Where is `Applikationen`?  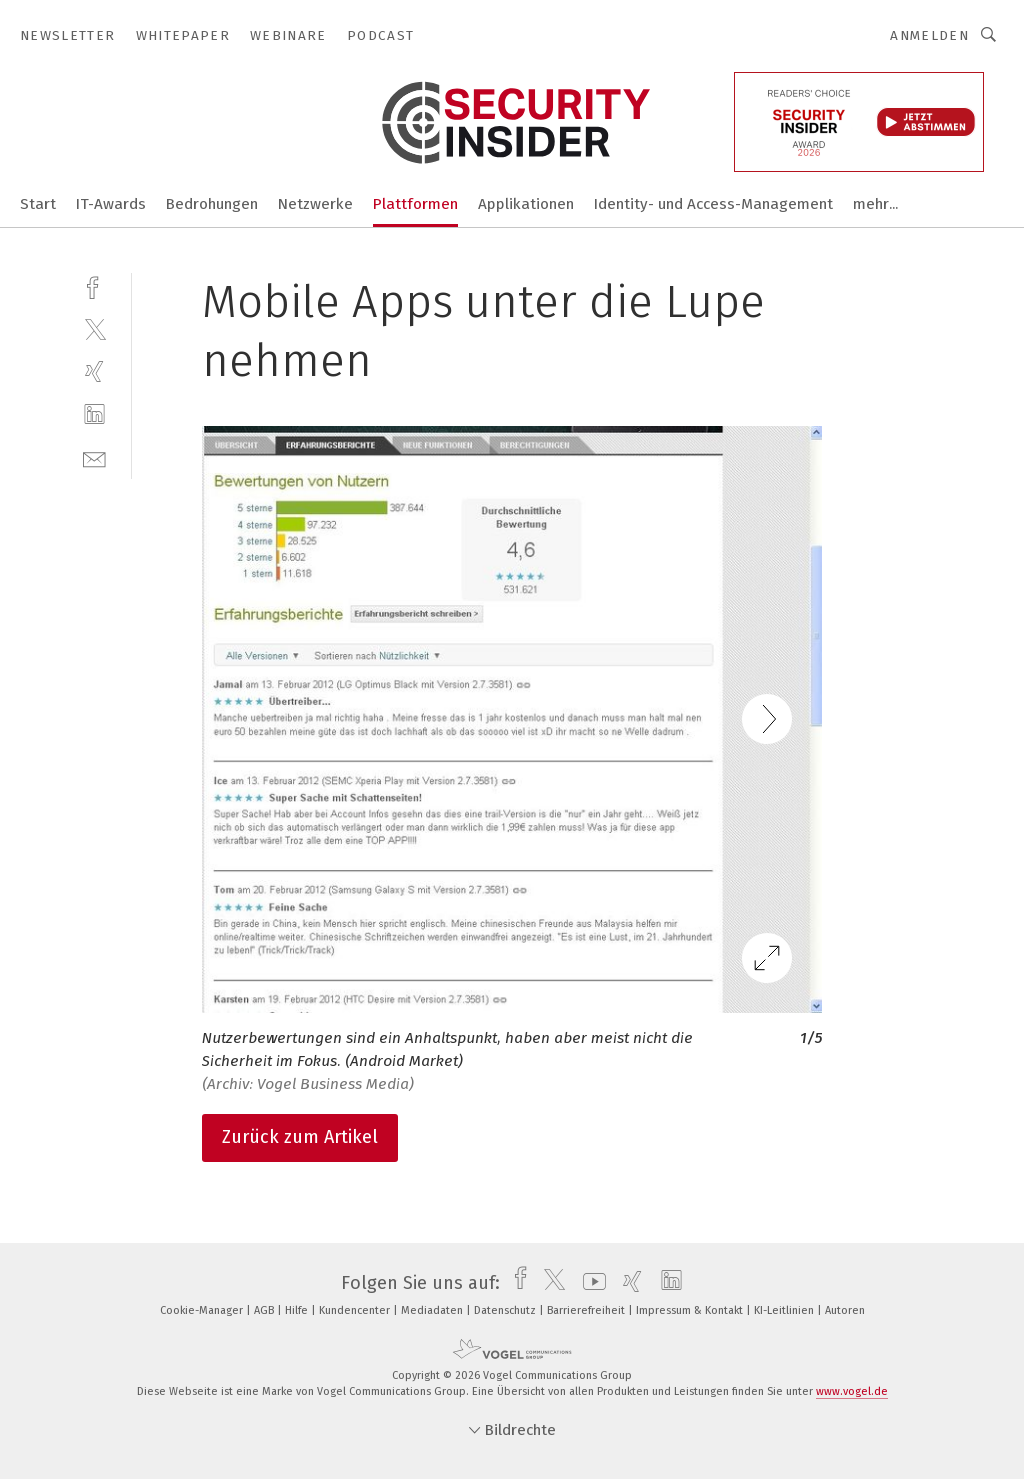
Applikationen is located at coordinates (526, 204).